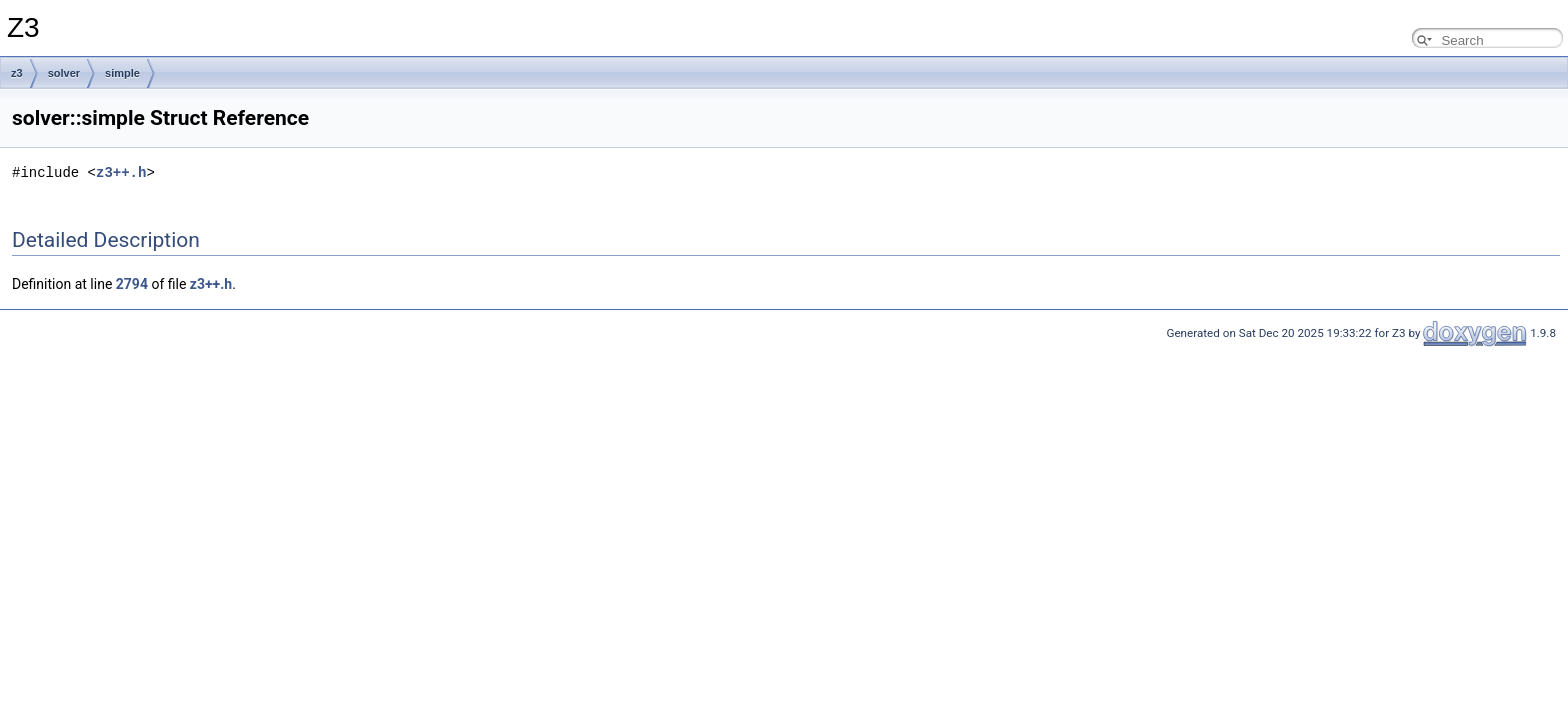 The width and height of the screenshot is (1568, 720). What do you see at coordinates (64, 73) in the screenshot?
I see `solver` at bounding box center [64, 73].